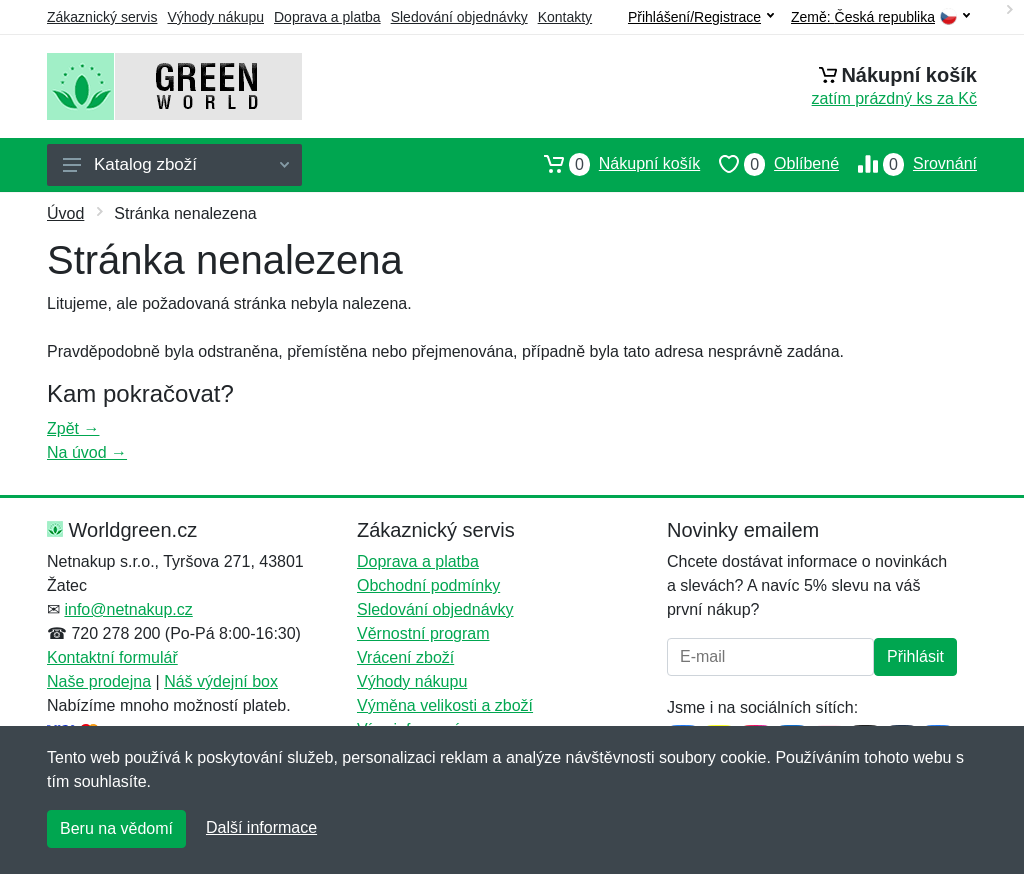  What do you see at coordinates (87, 452) in the screenshot?
I see `Na úvod →` at bounding box center [87, 452].